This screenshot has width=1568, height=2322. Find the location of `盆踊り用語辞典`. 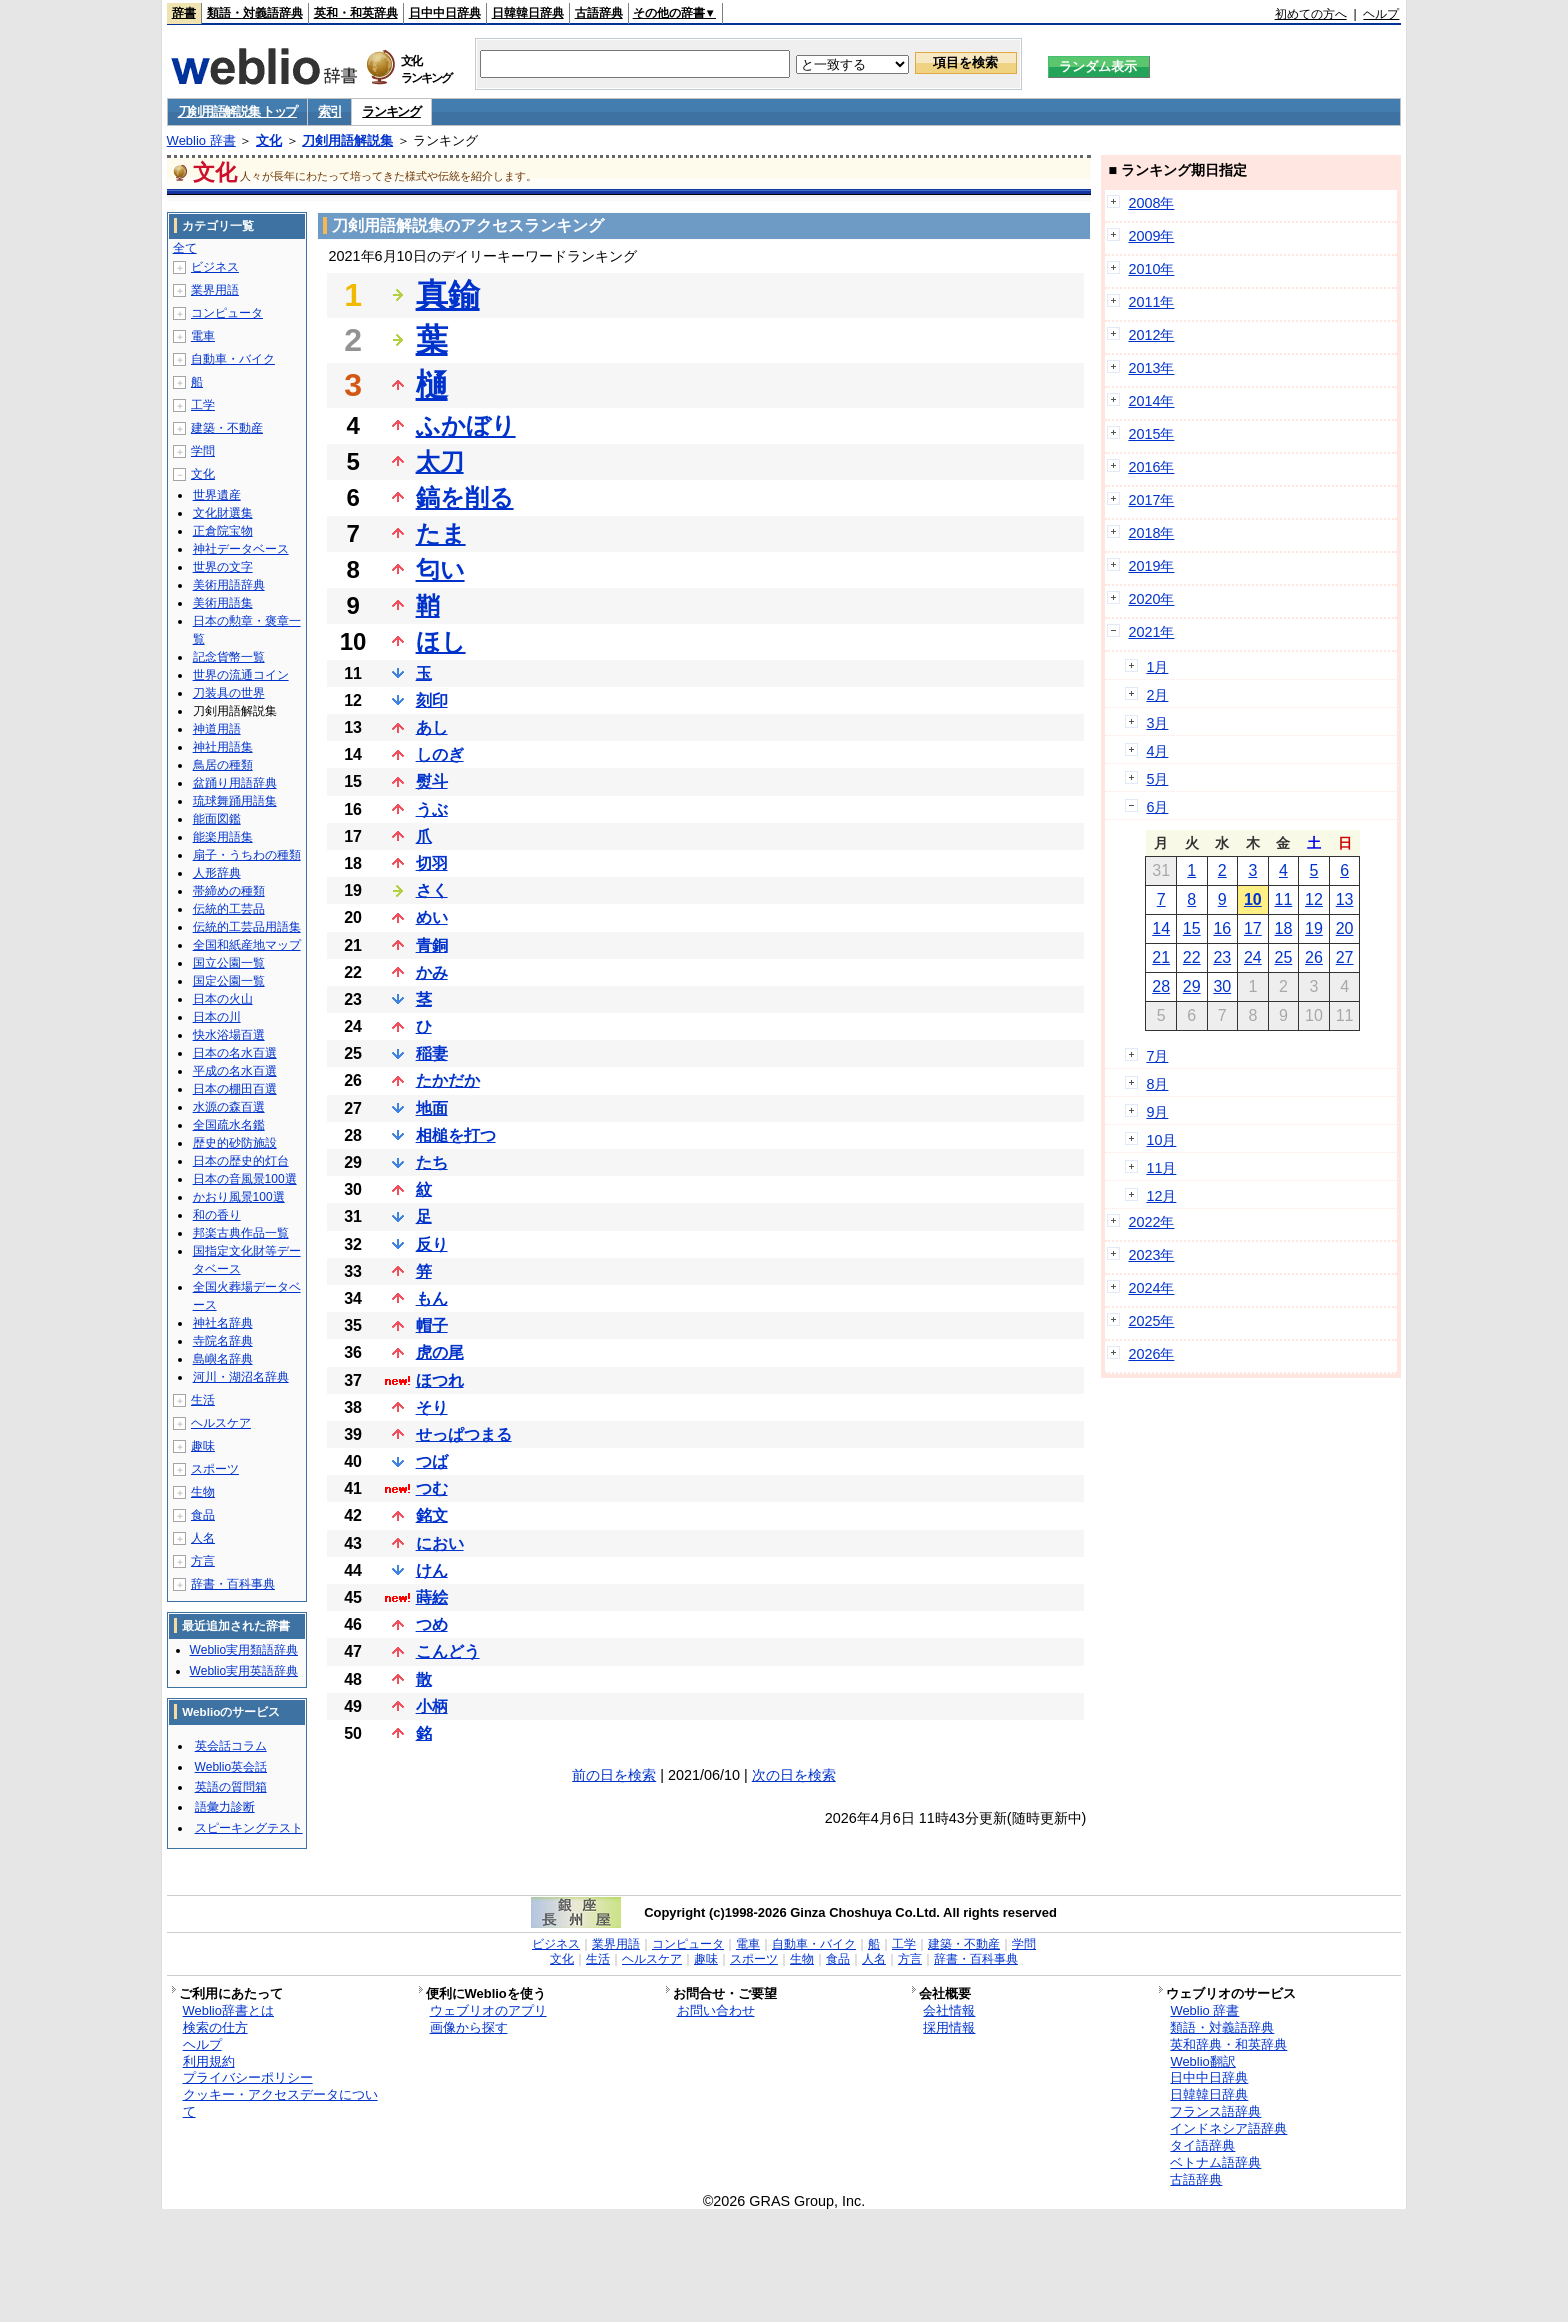

盆踊り用語辞典 is located at coordinates (235, 783).